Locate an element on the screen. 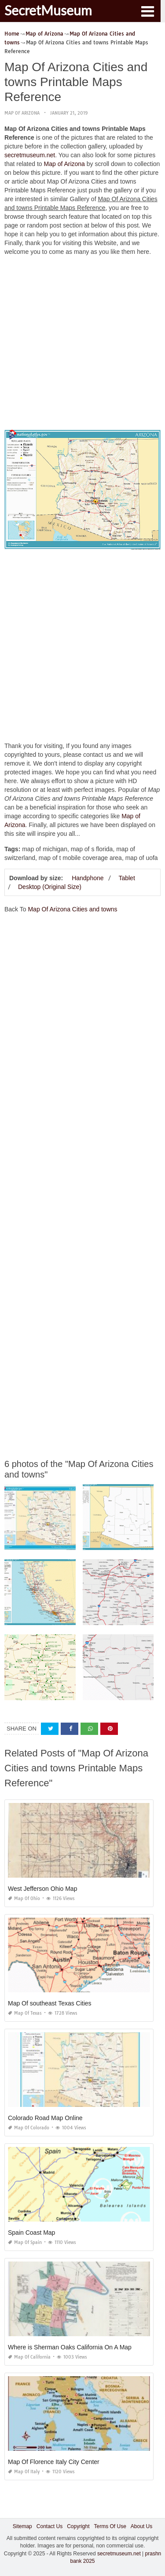 Image resolution: width=165 pixels, height=2576 pixels. Map of Ohio is located at coordinates (24, 1898).